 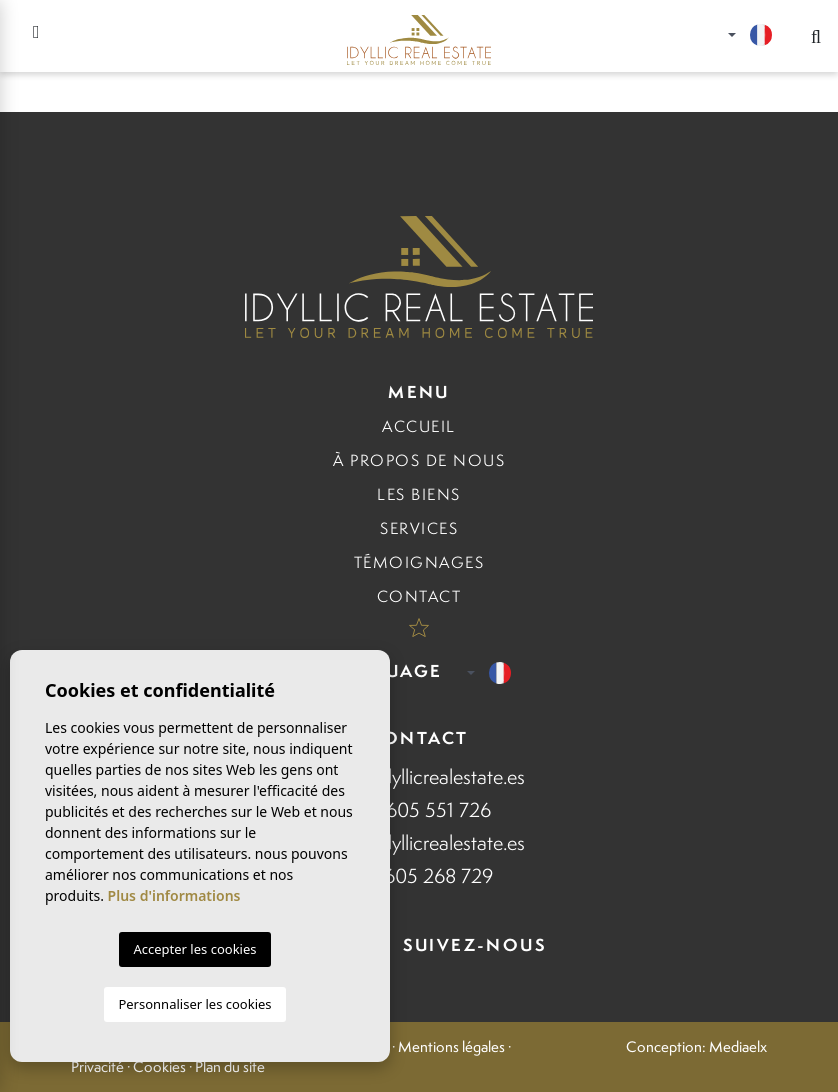 I want to click on Anna@idyllicrealestate.es, so click(x=419, y=776).